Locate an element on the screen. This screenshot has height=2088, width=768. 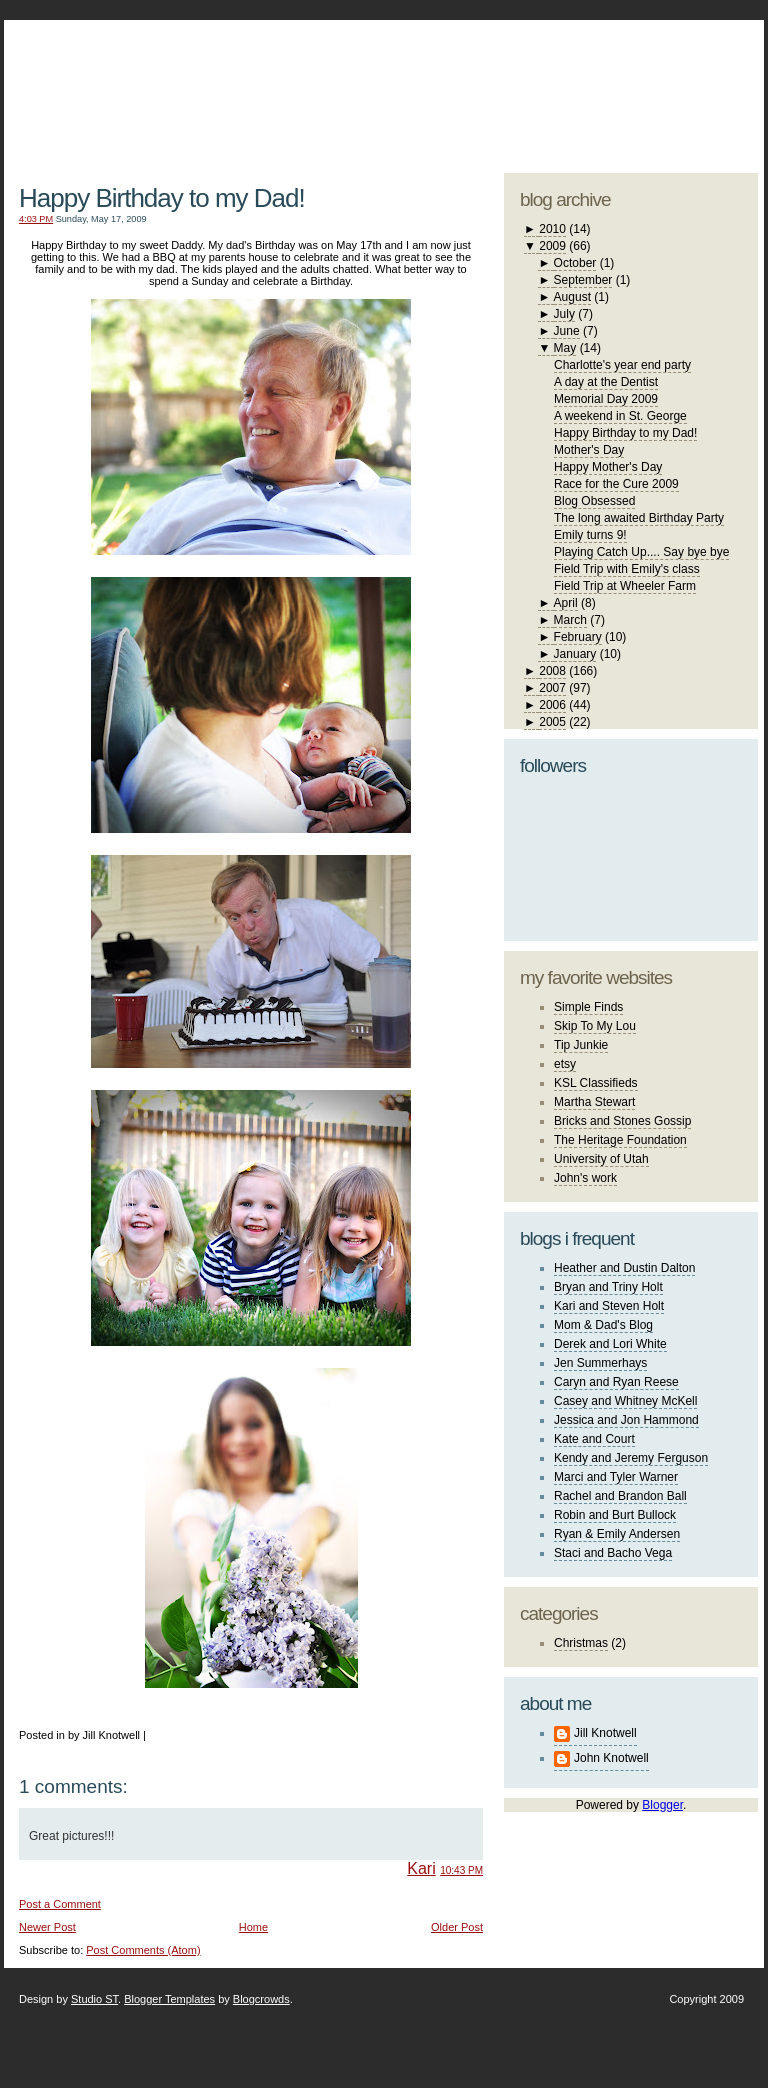
Happy Birthday to my Dad! is located at coordinates (162, 198).